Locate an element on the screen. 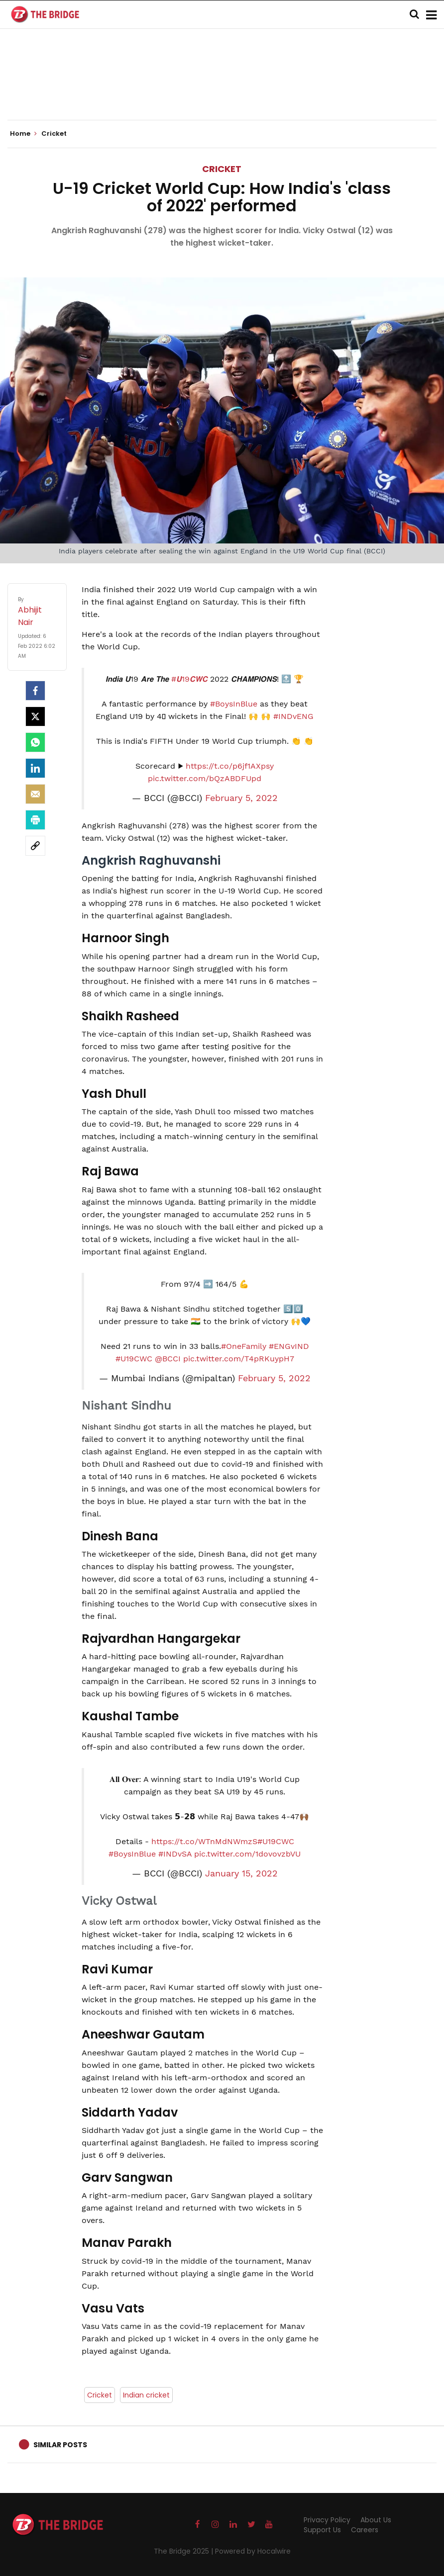  January 15, 2022 is located at coordinates (241, 1873).